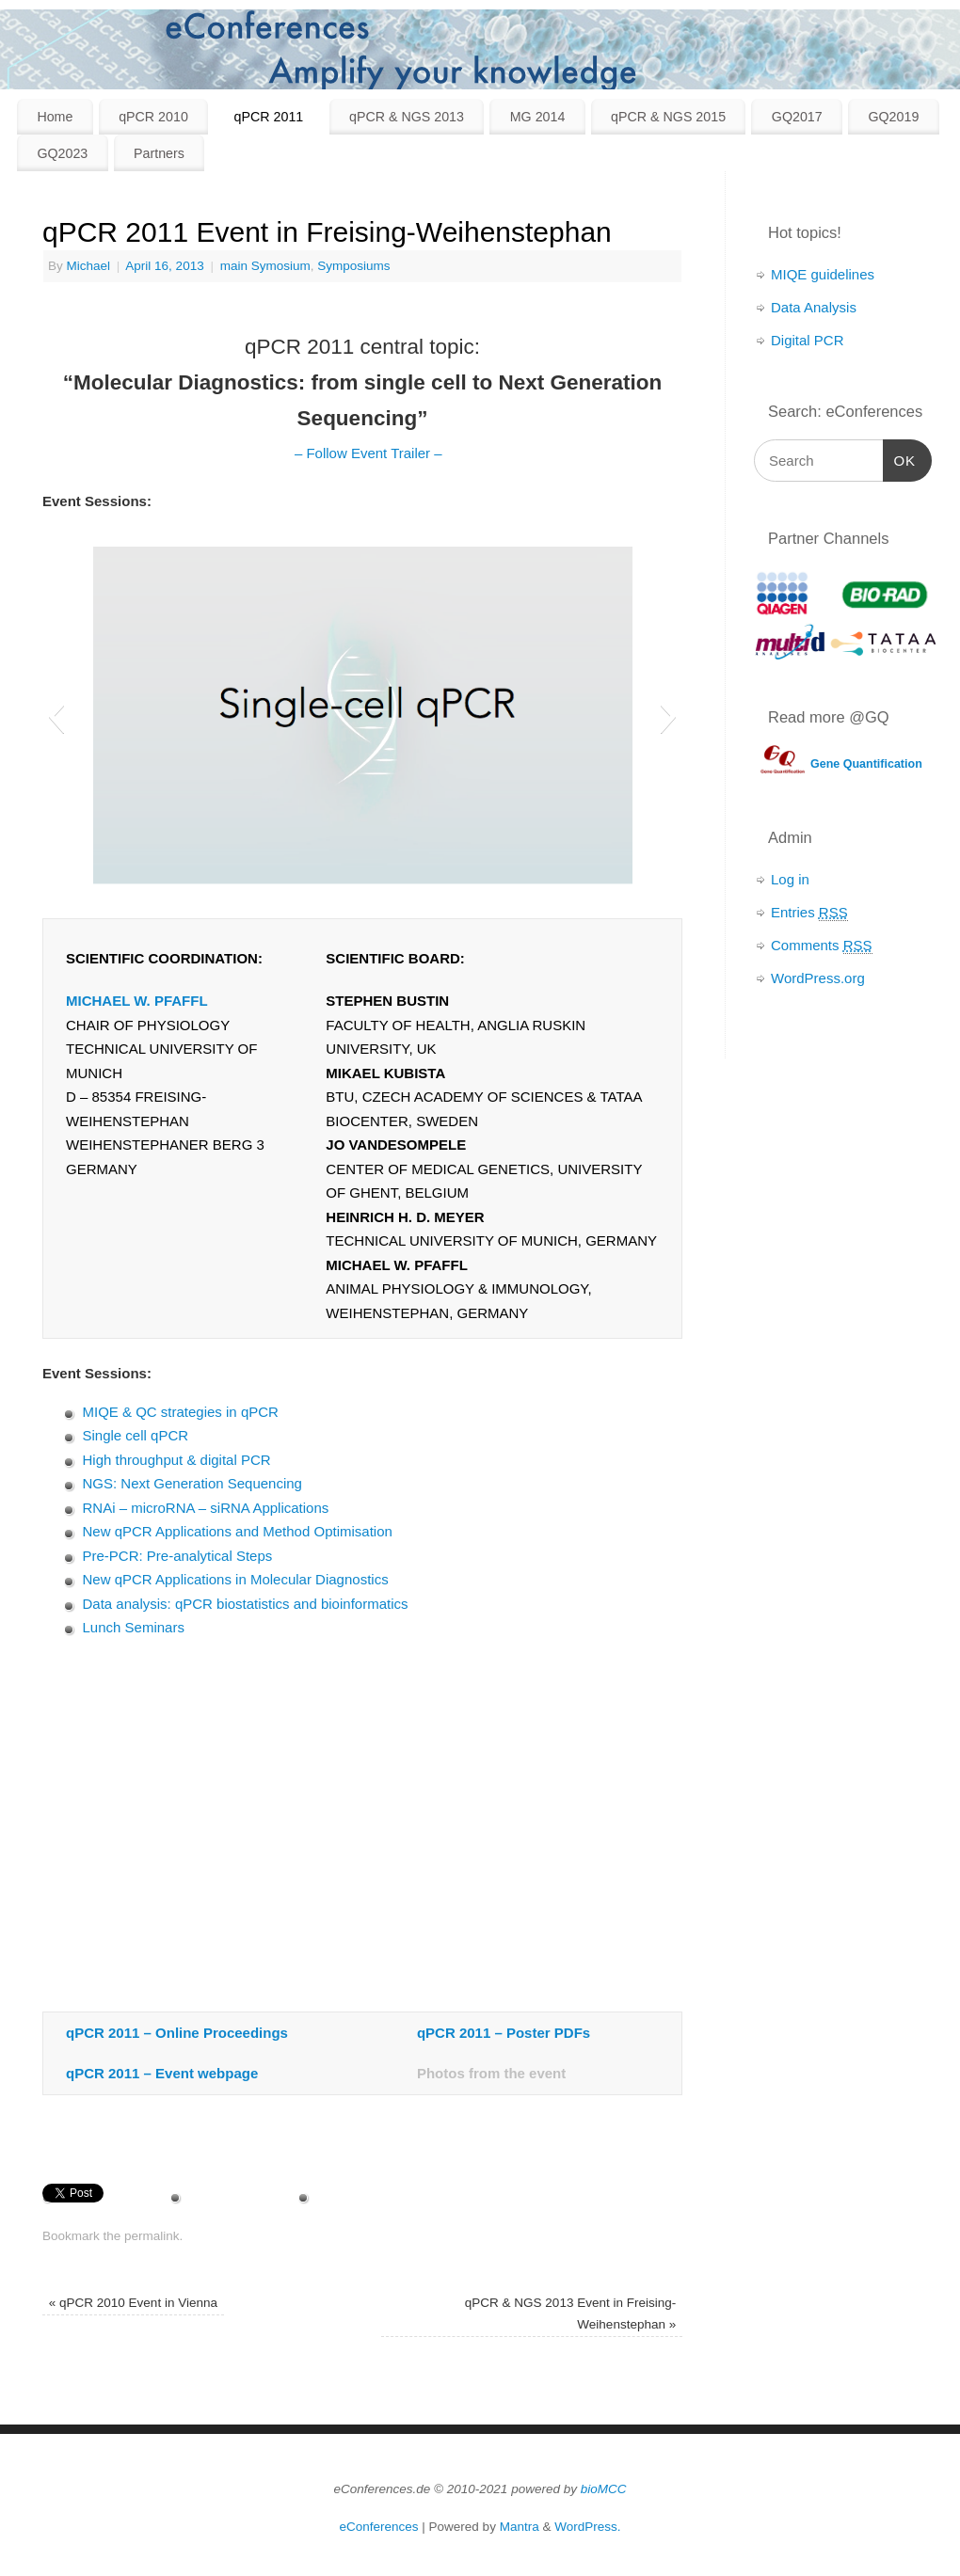 This screenshot has height=2576, width=960. What do you see at coordinates (790, 879) in the screenshot?
I see `Log in` at bounding box center [790, 879].